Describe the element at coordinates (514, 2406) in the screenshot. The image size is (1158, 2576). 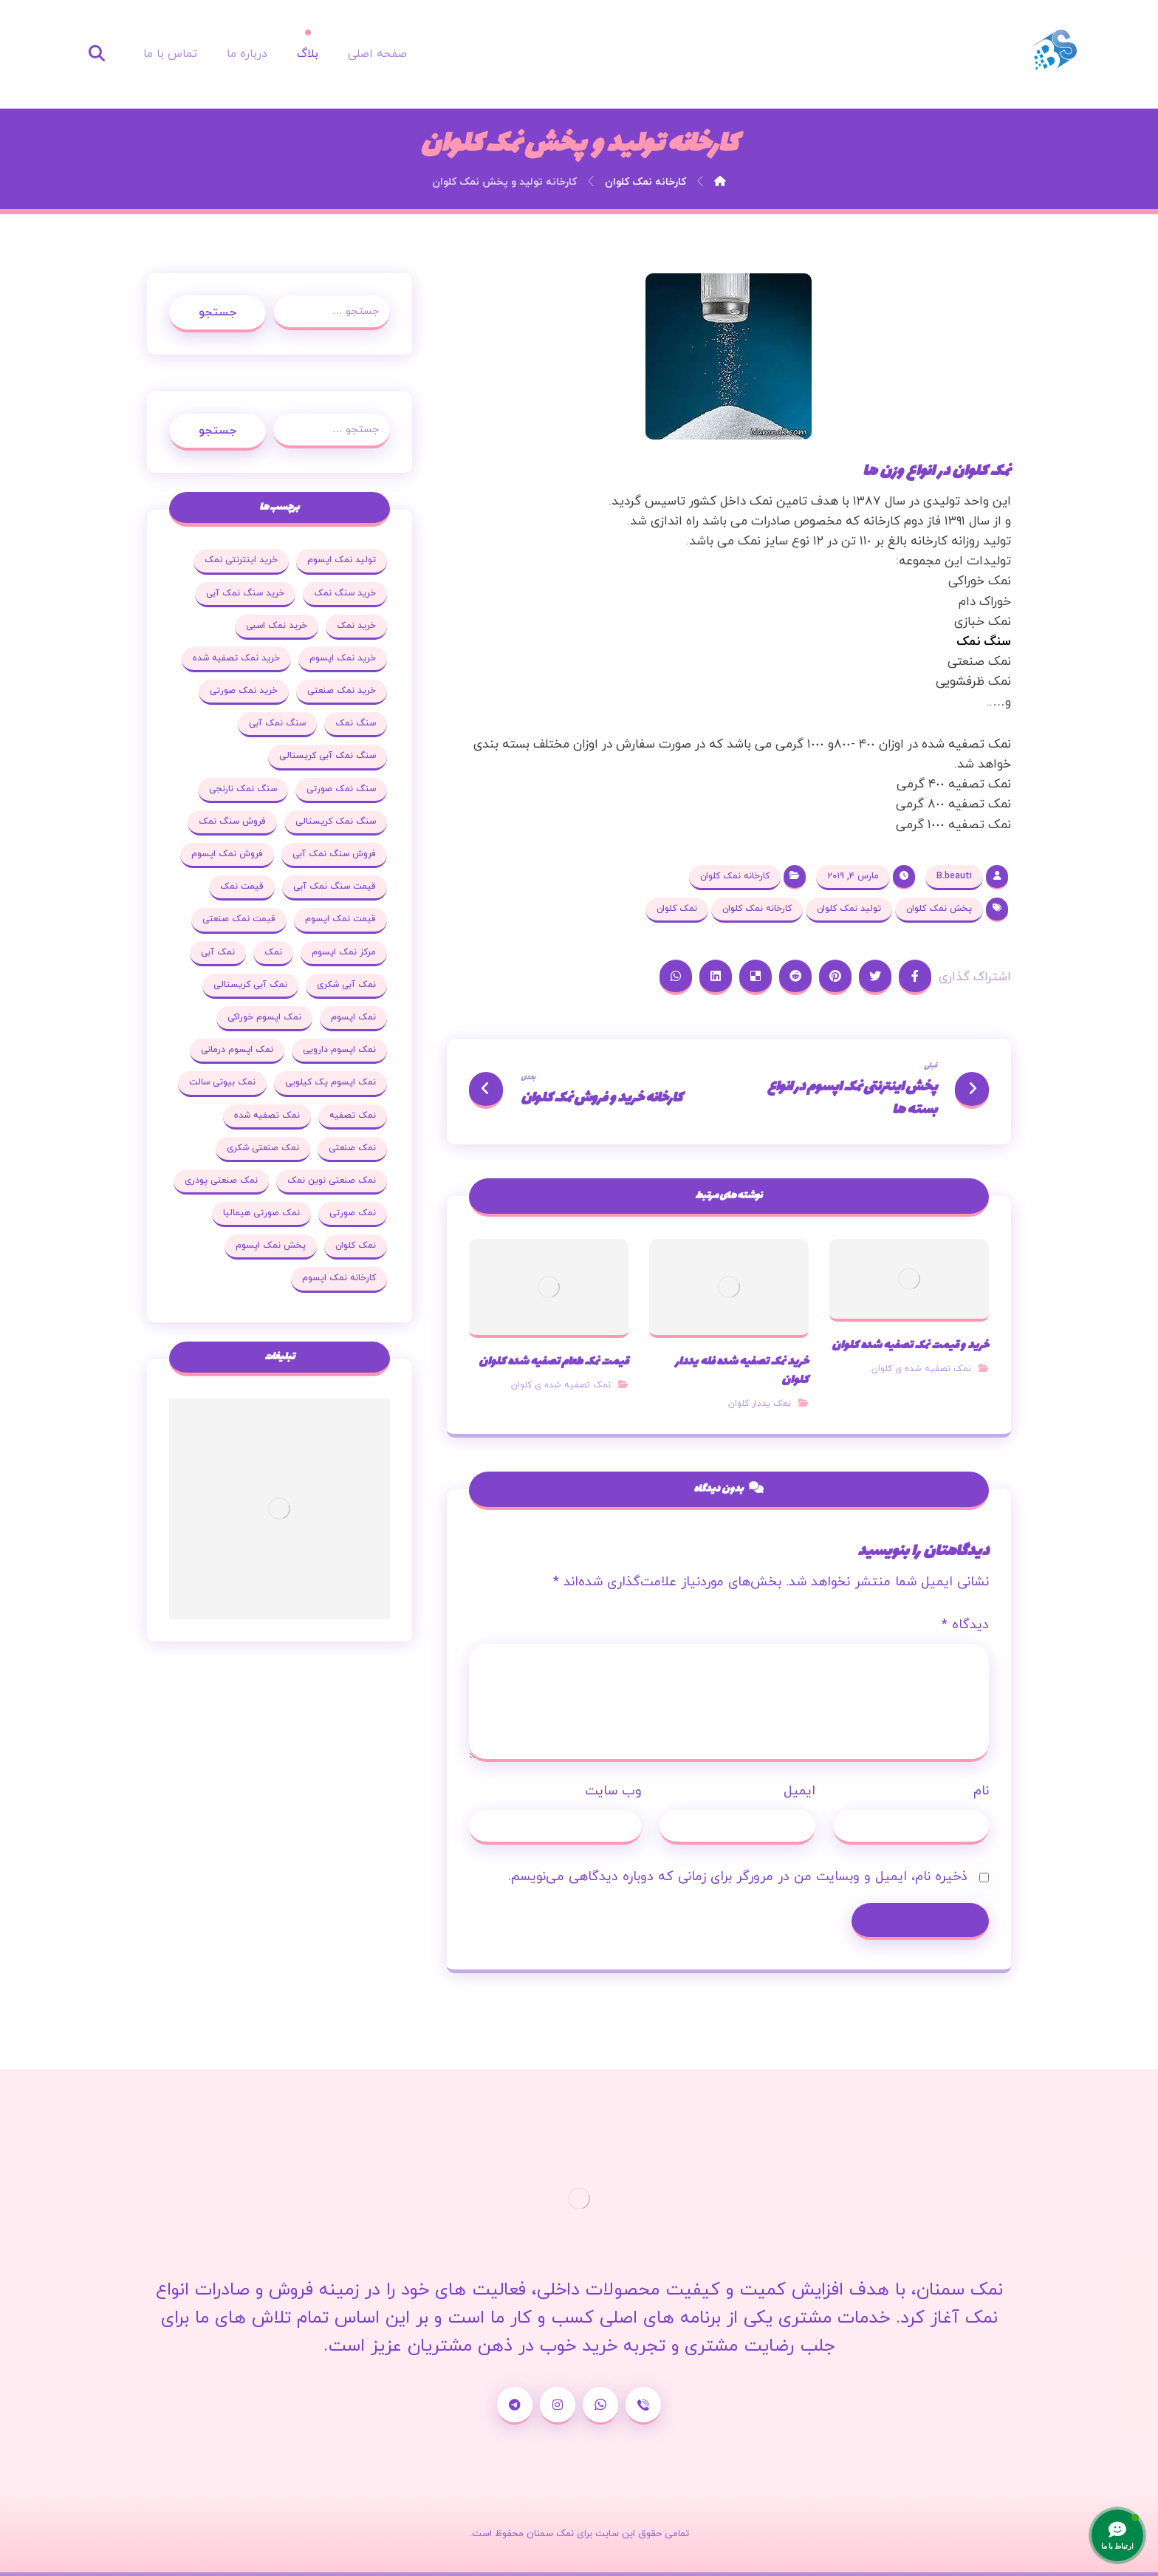
I see `[تلگرام]` at that location.